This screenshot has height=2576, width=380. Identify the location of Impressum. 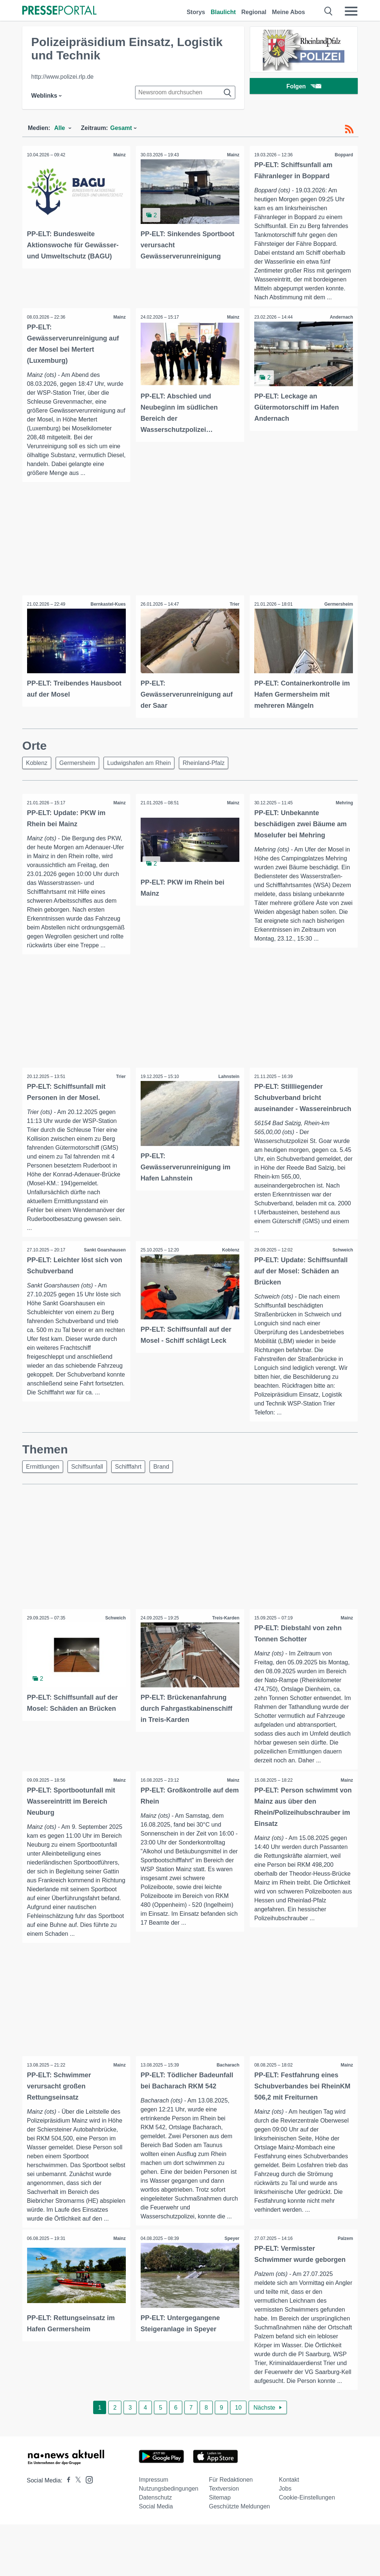
(153, 2531).